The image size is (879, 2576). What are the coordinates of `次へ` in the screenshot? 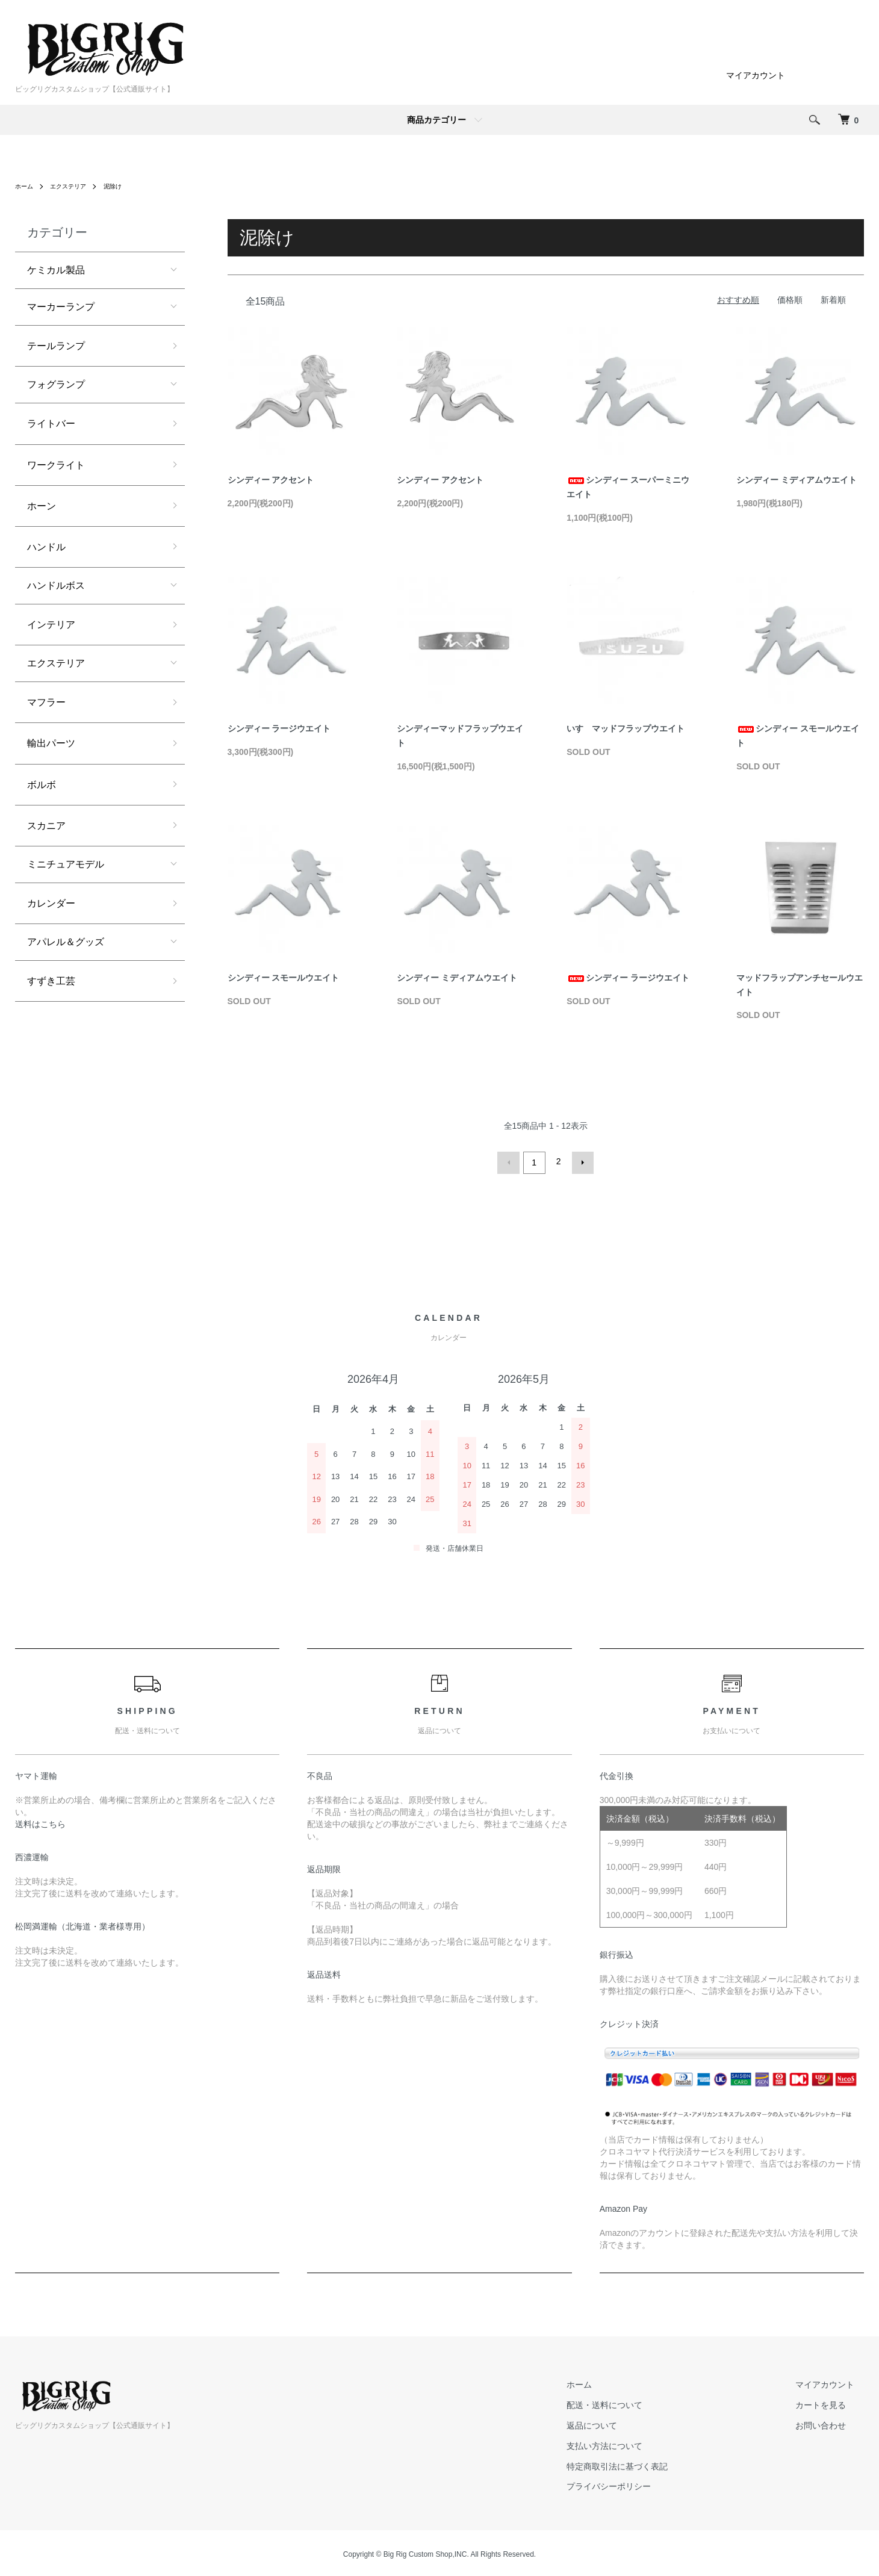 It's located at (579, 1161).